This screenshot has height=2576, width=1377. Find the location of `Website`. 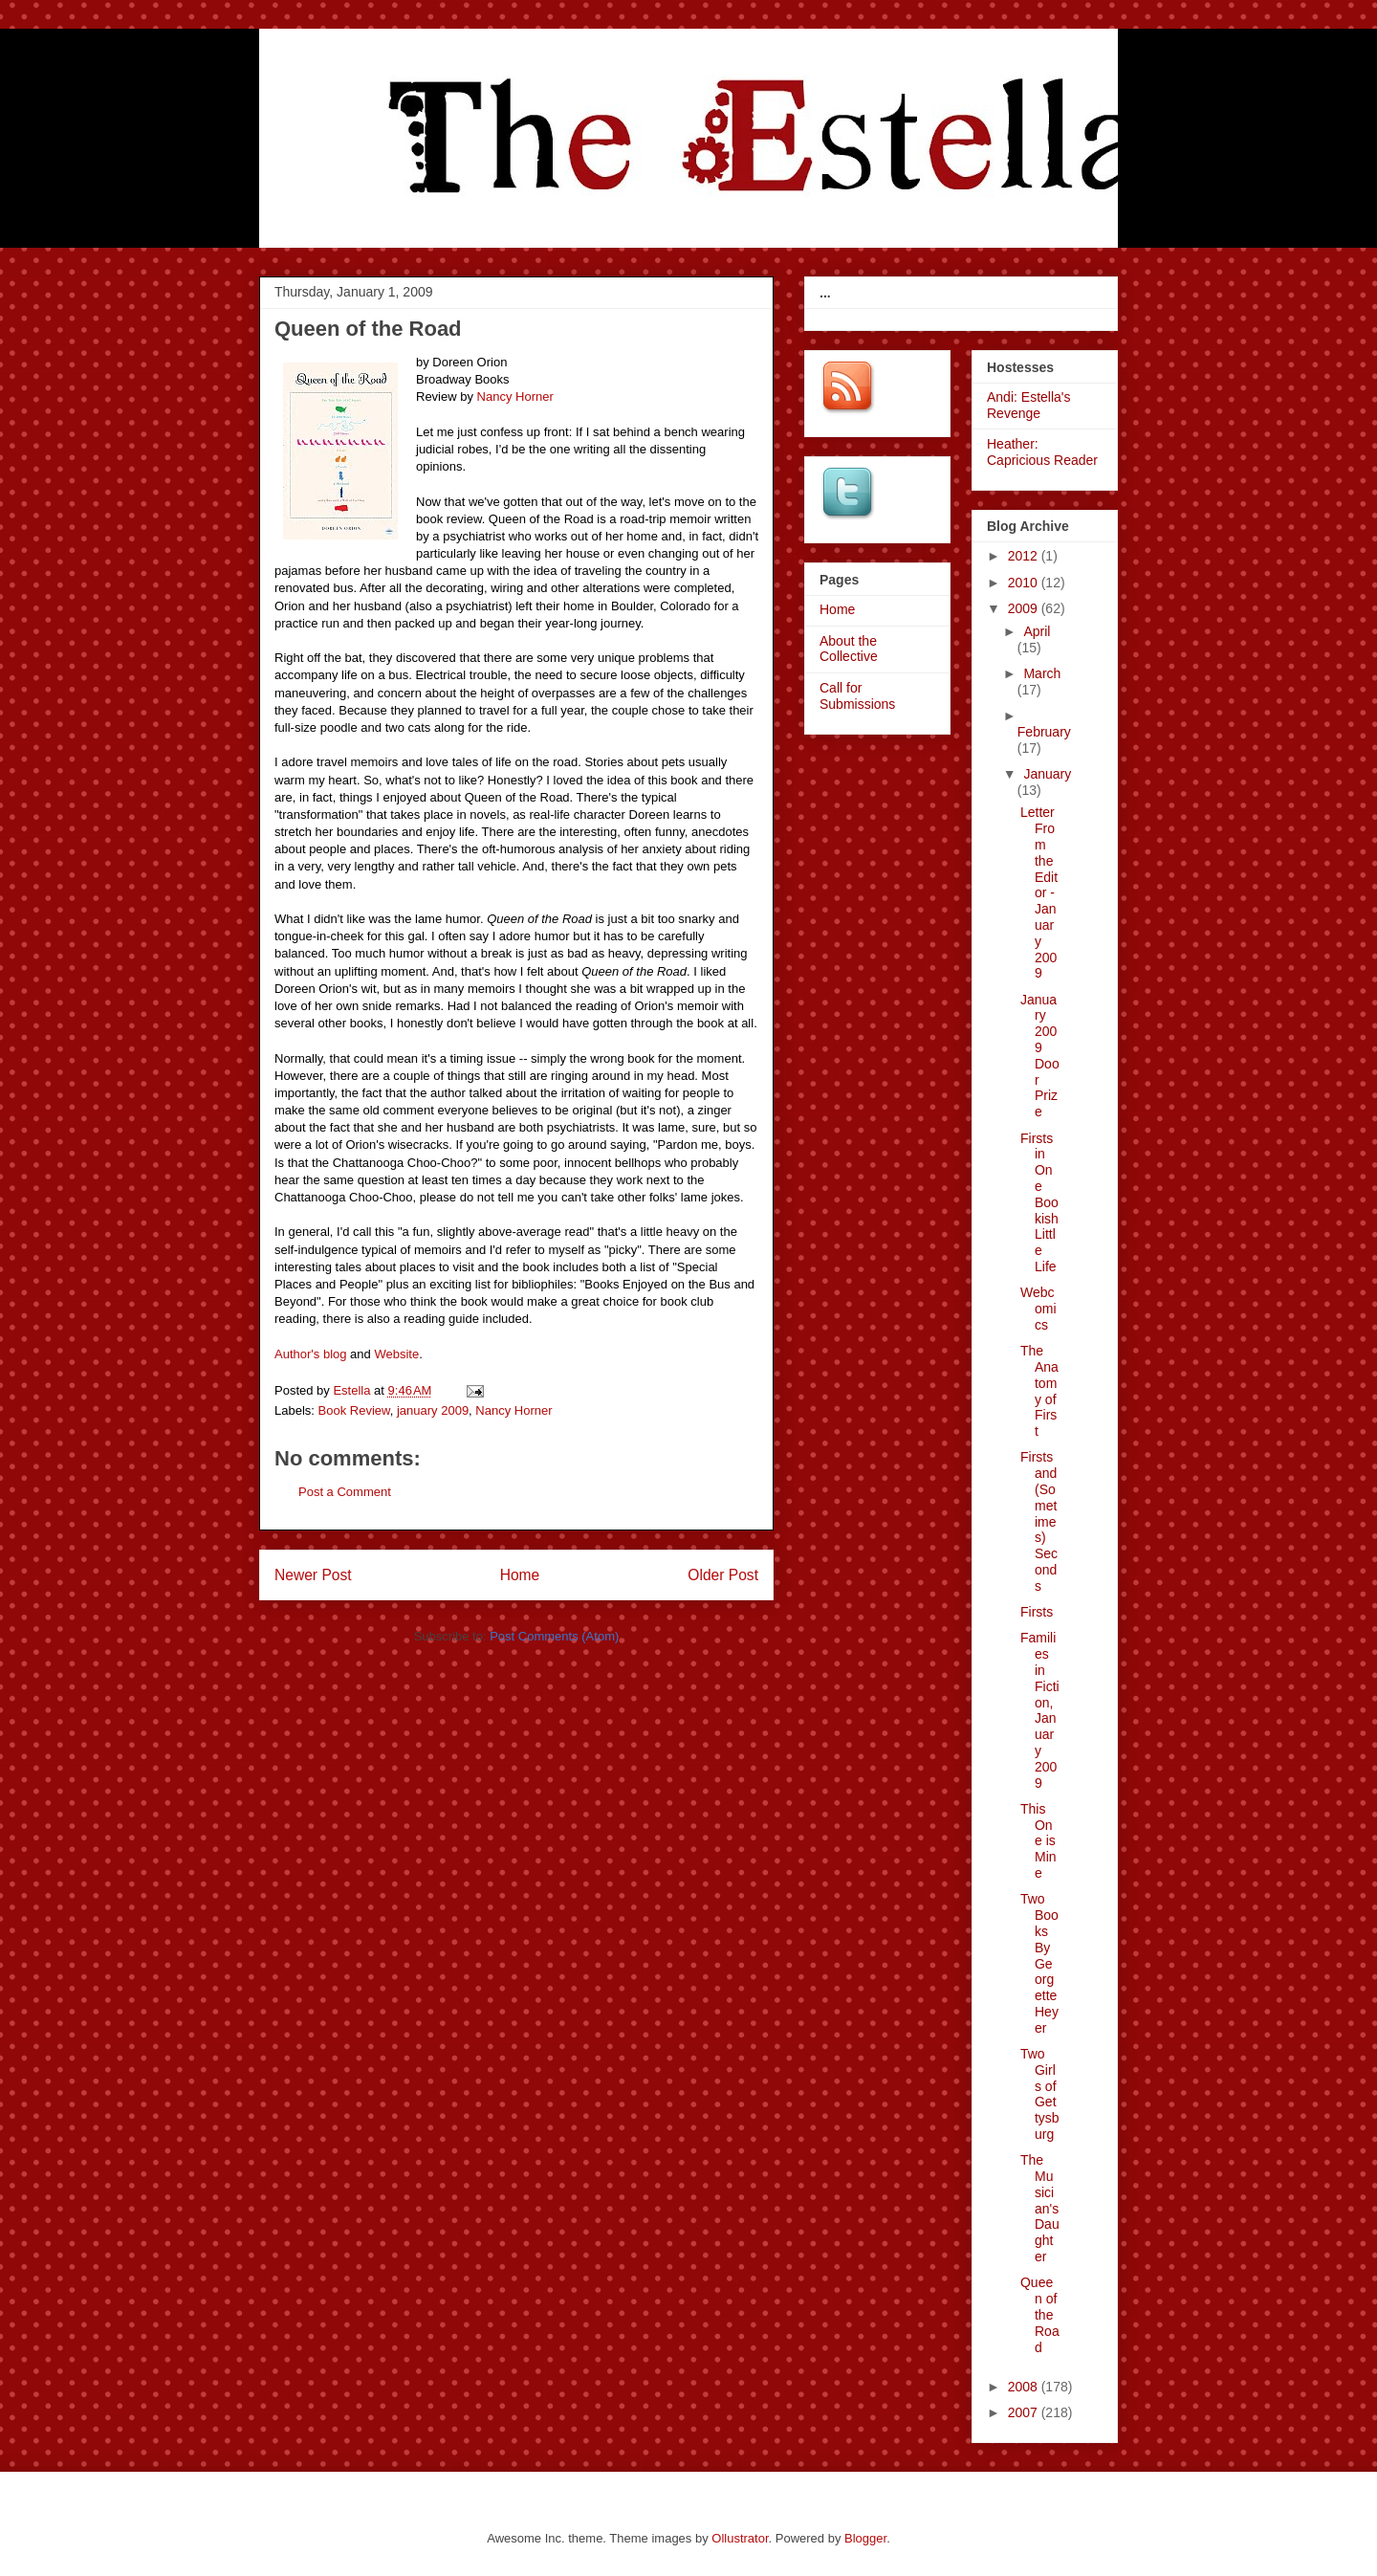

Website is located at coordinates (396, 1354).